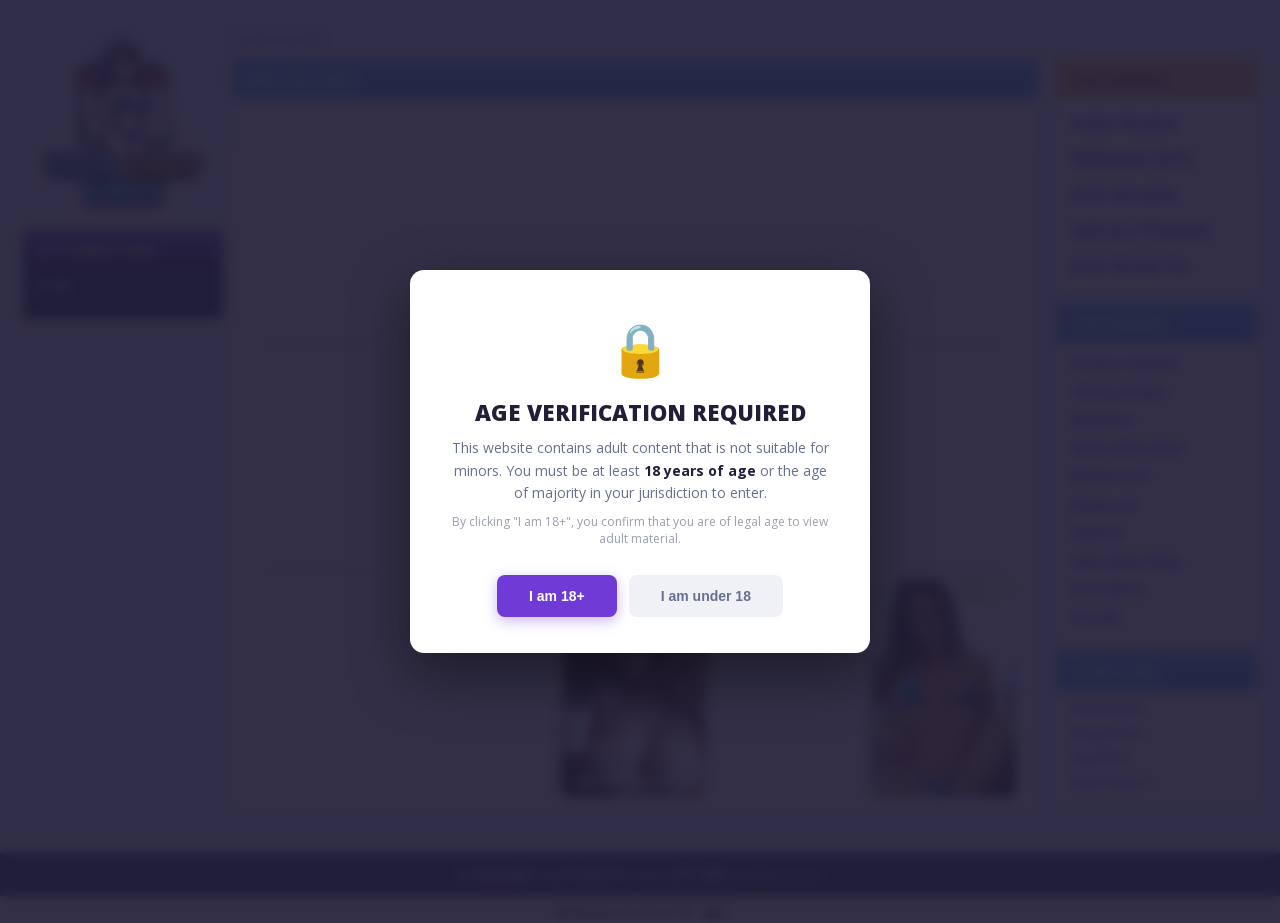  Describe the element at coordinates (706, 596) in the screenshot. I see `I am under 18` at that location.